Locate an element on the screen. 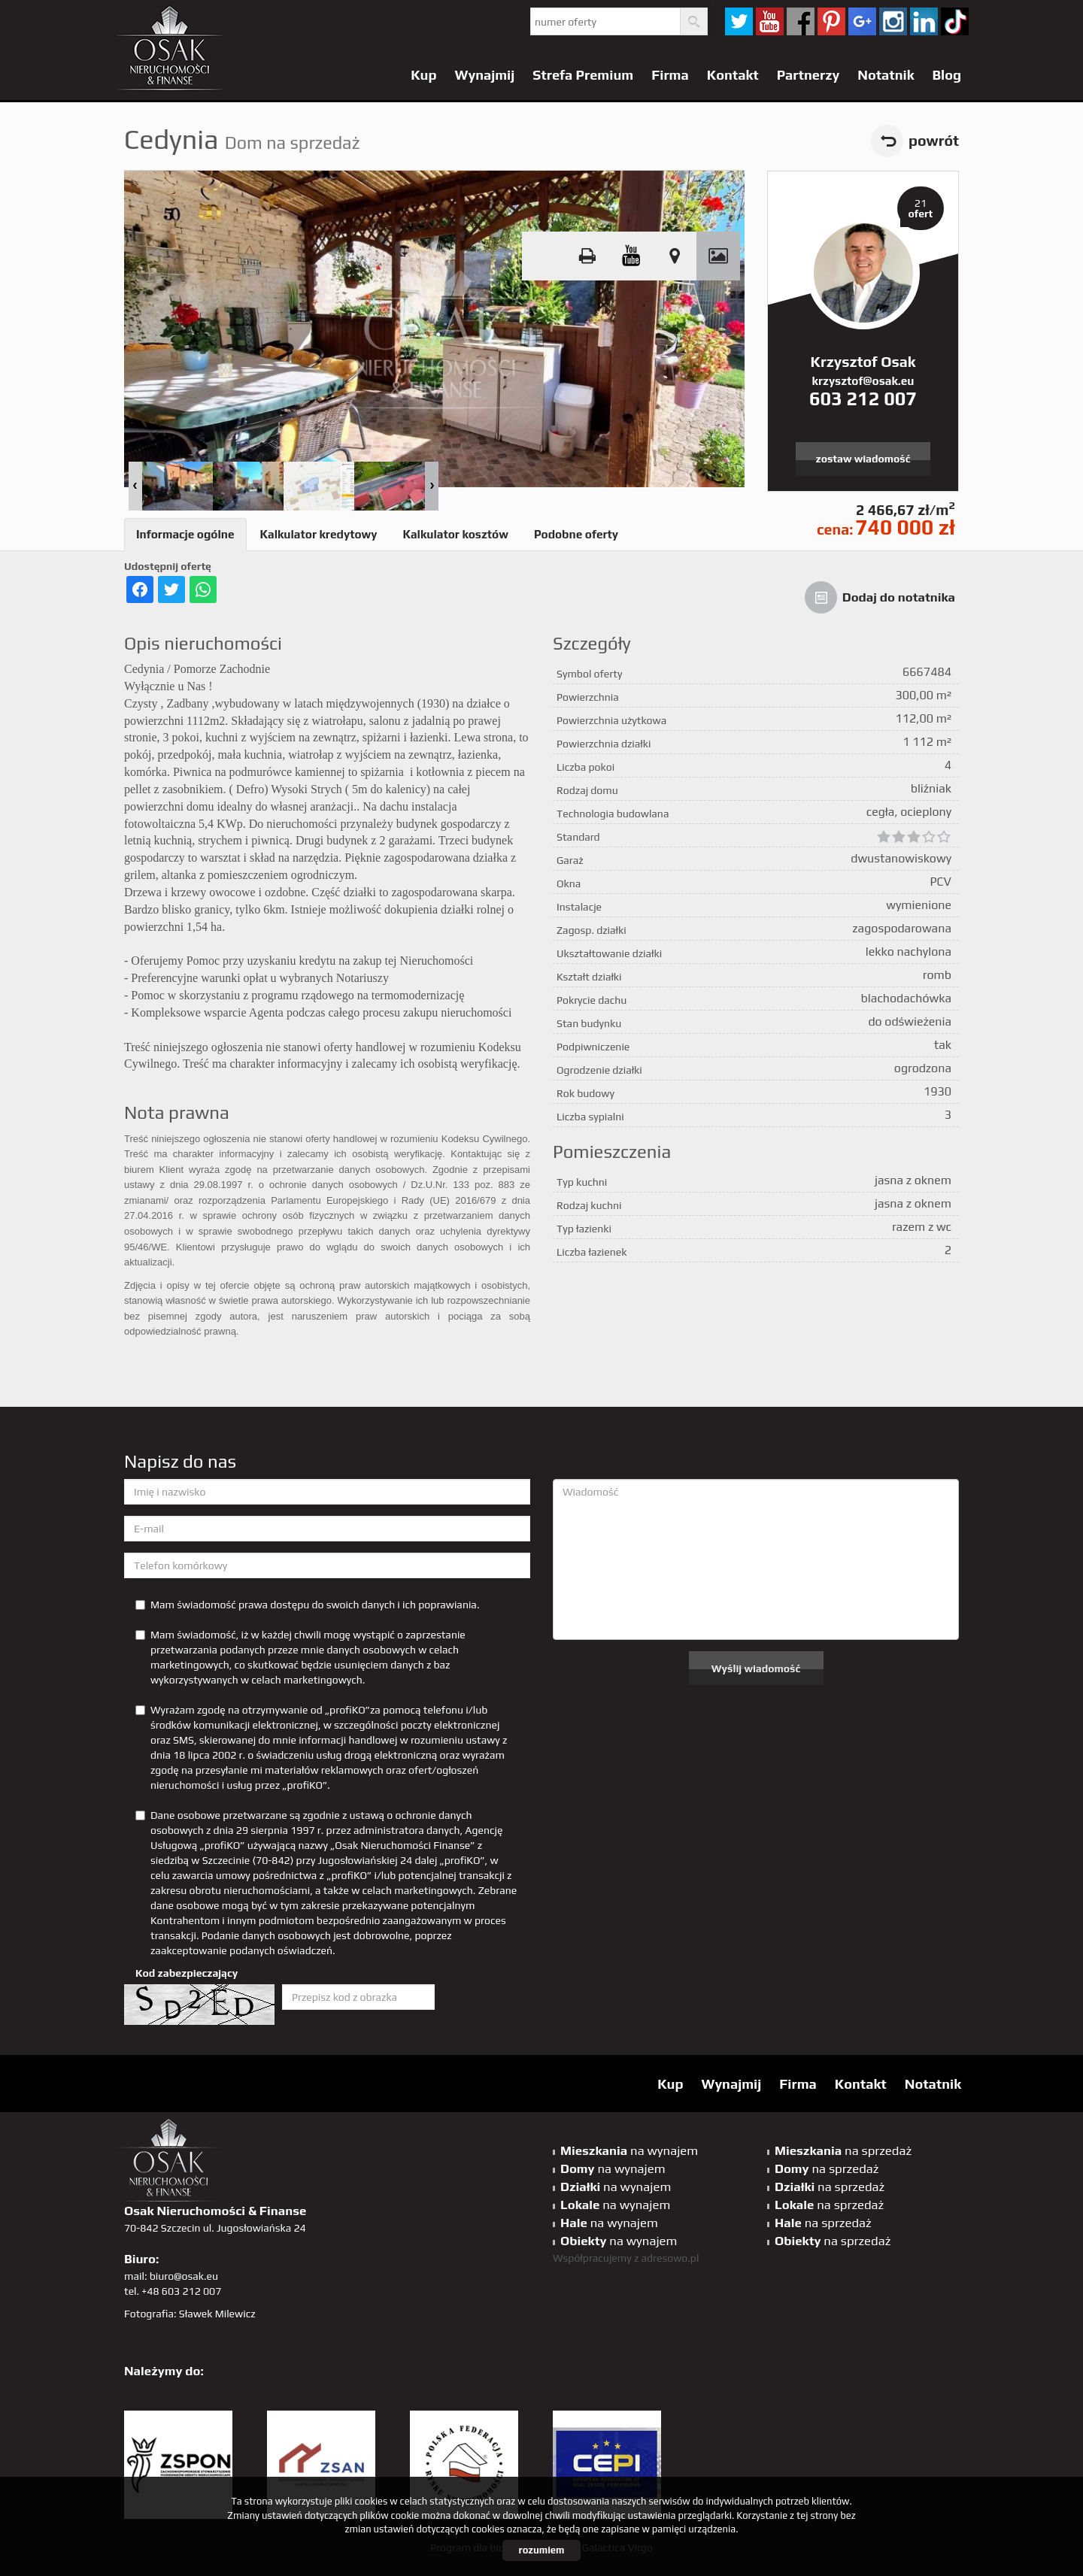  sta is located at coordinates (893, 21).